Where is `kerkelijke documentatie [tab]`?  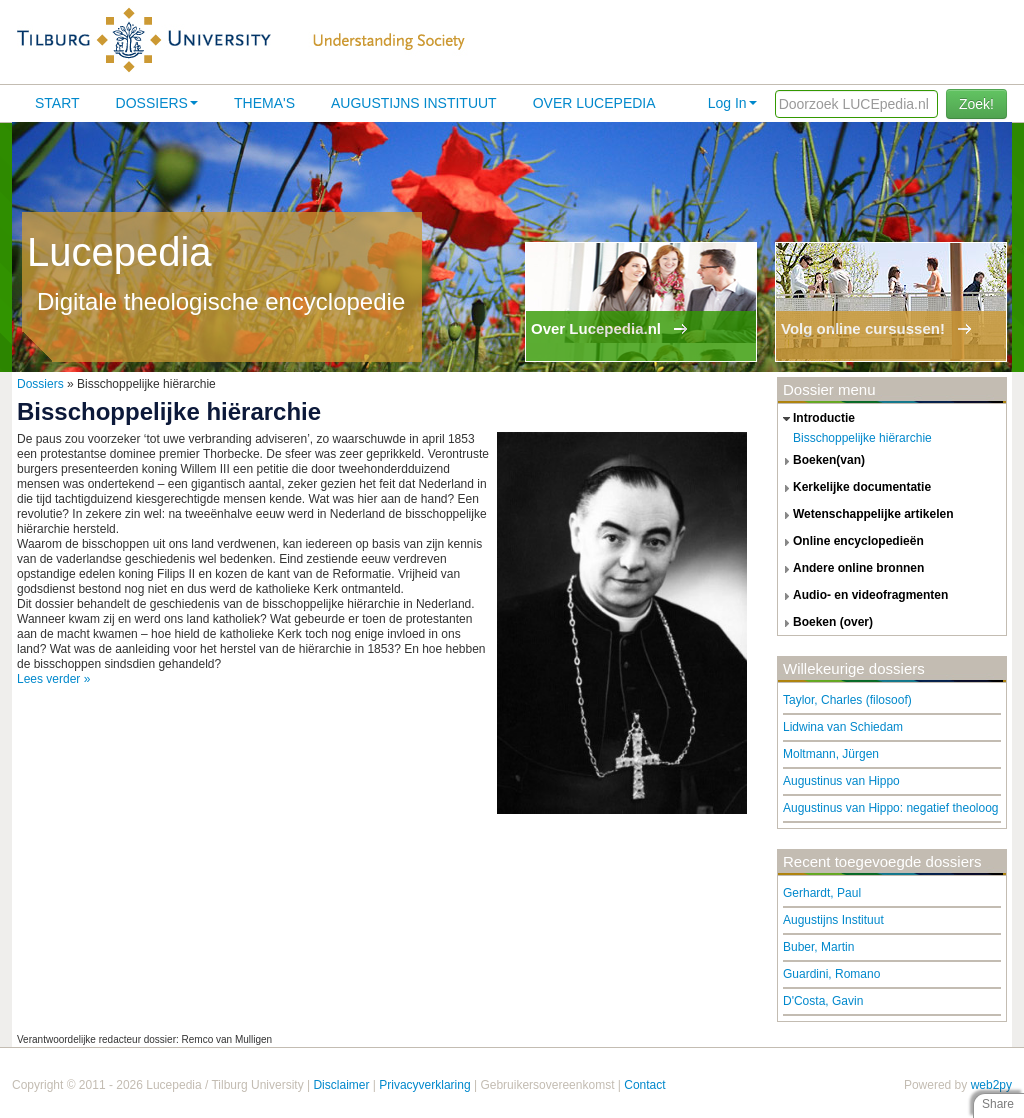
kerkelijke documentatie [tab] is located at coordinates (854, 488).